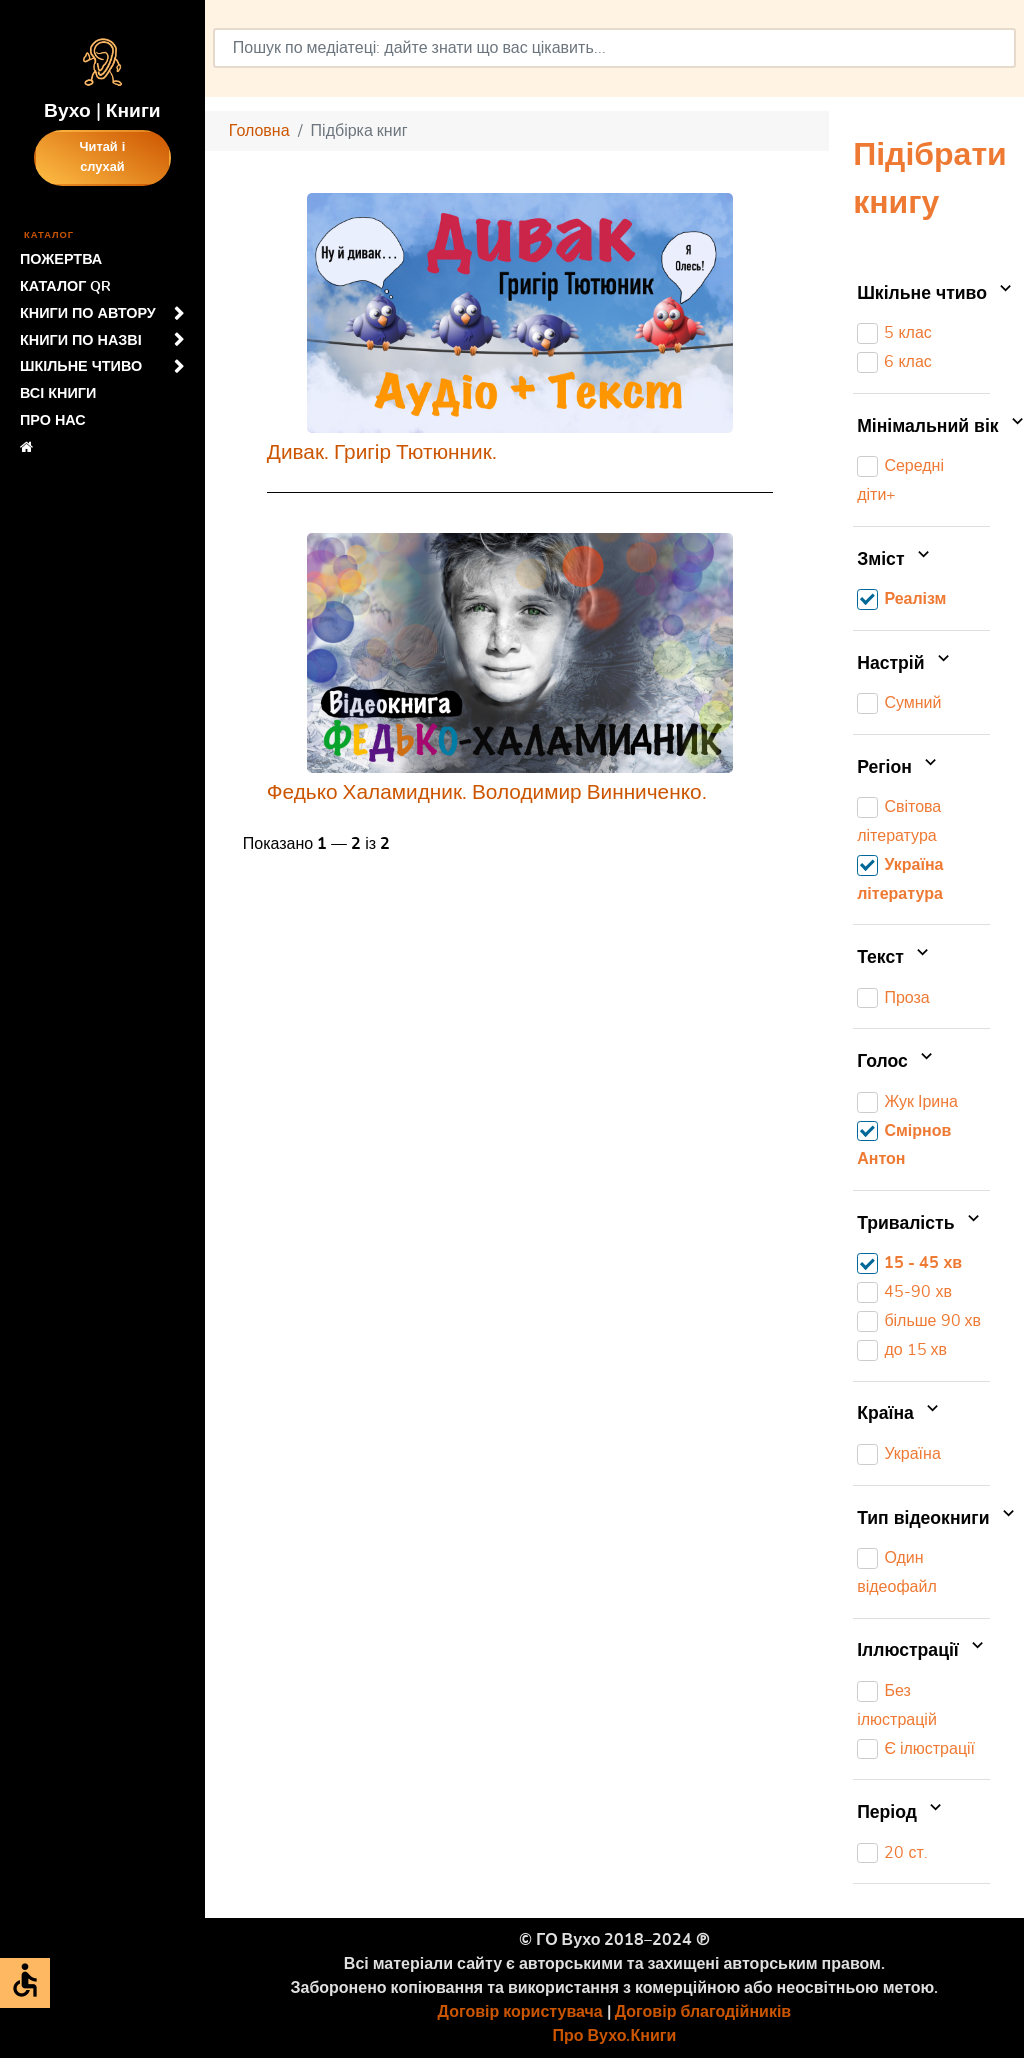  Describe the element at coordinates (615, 2036) in the screenshot. I see `Про Вухо.Книги` at that location.